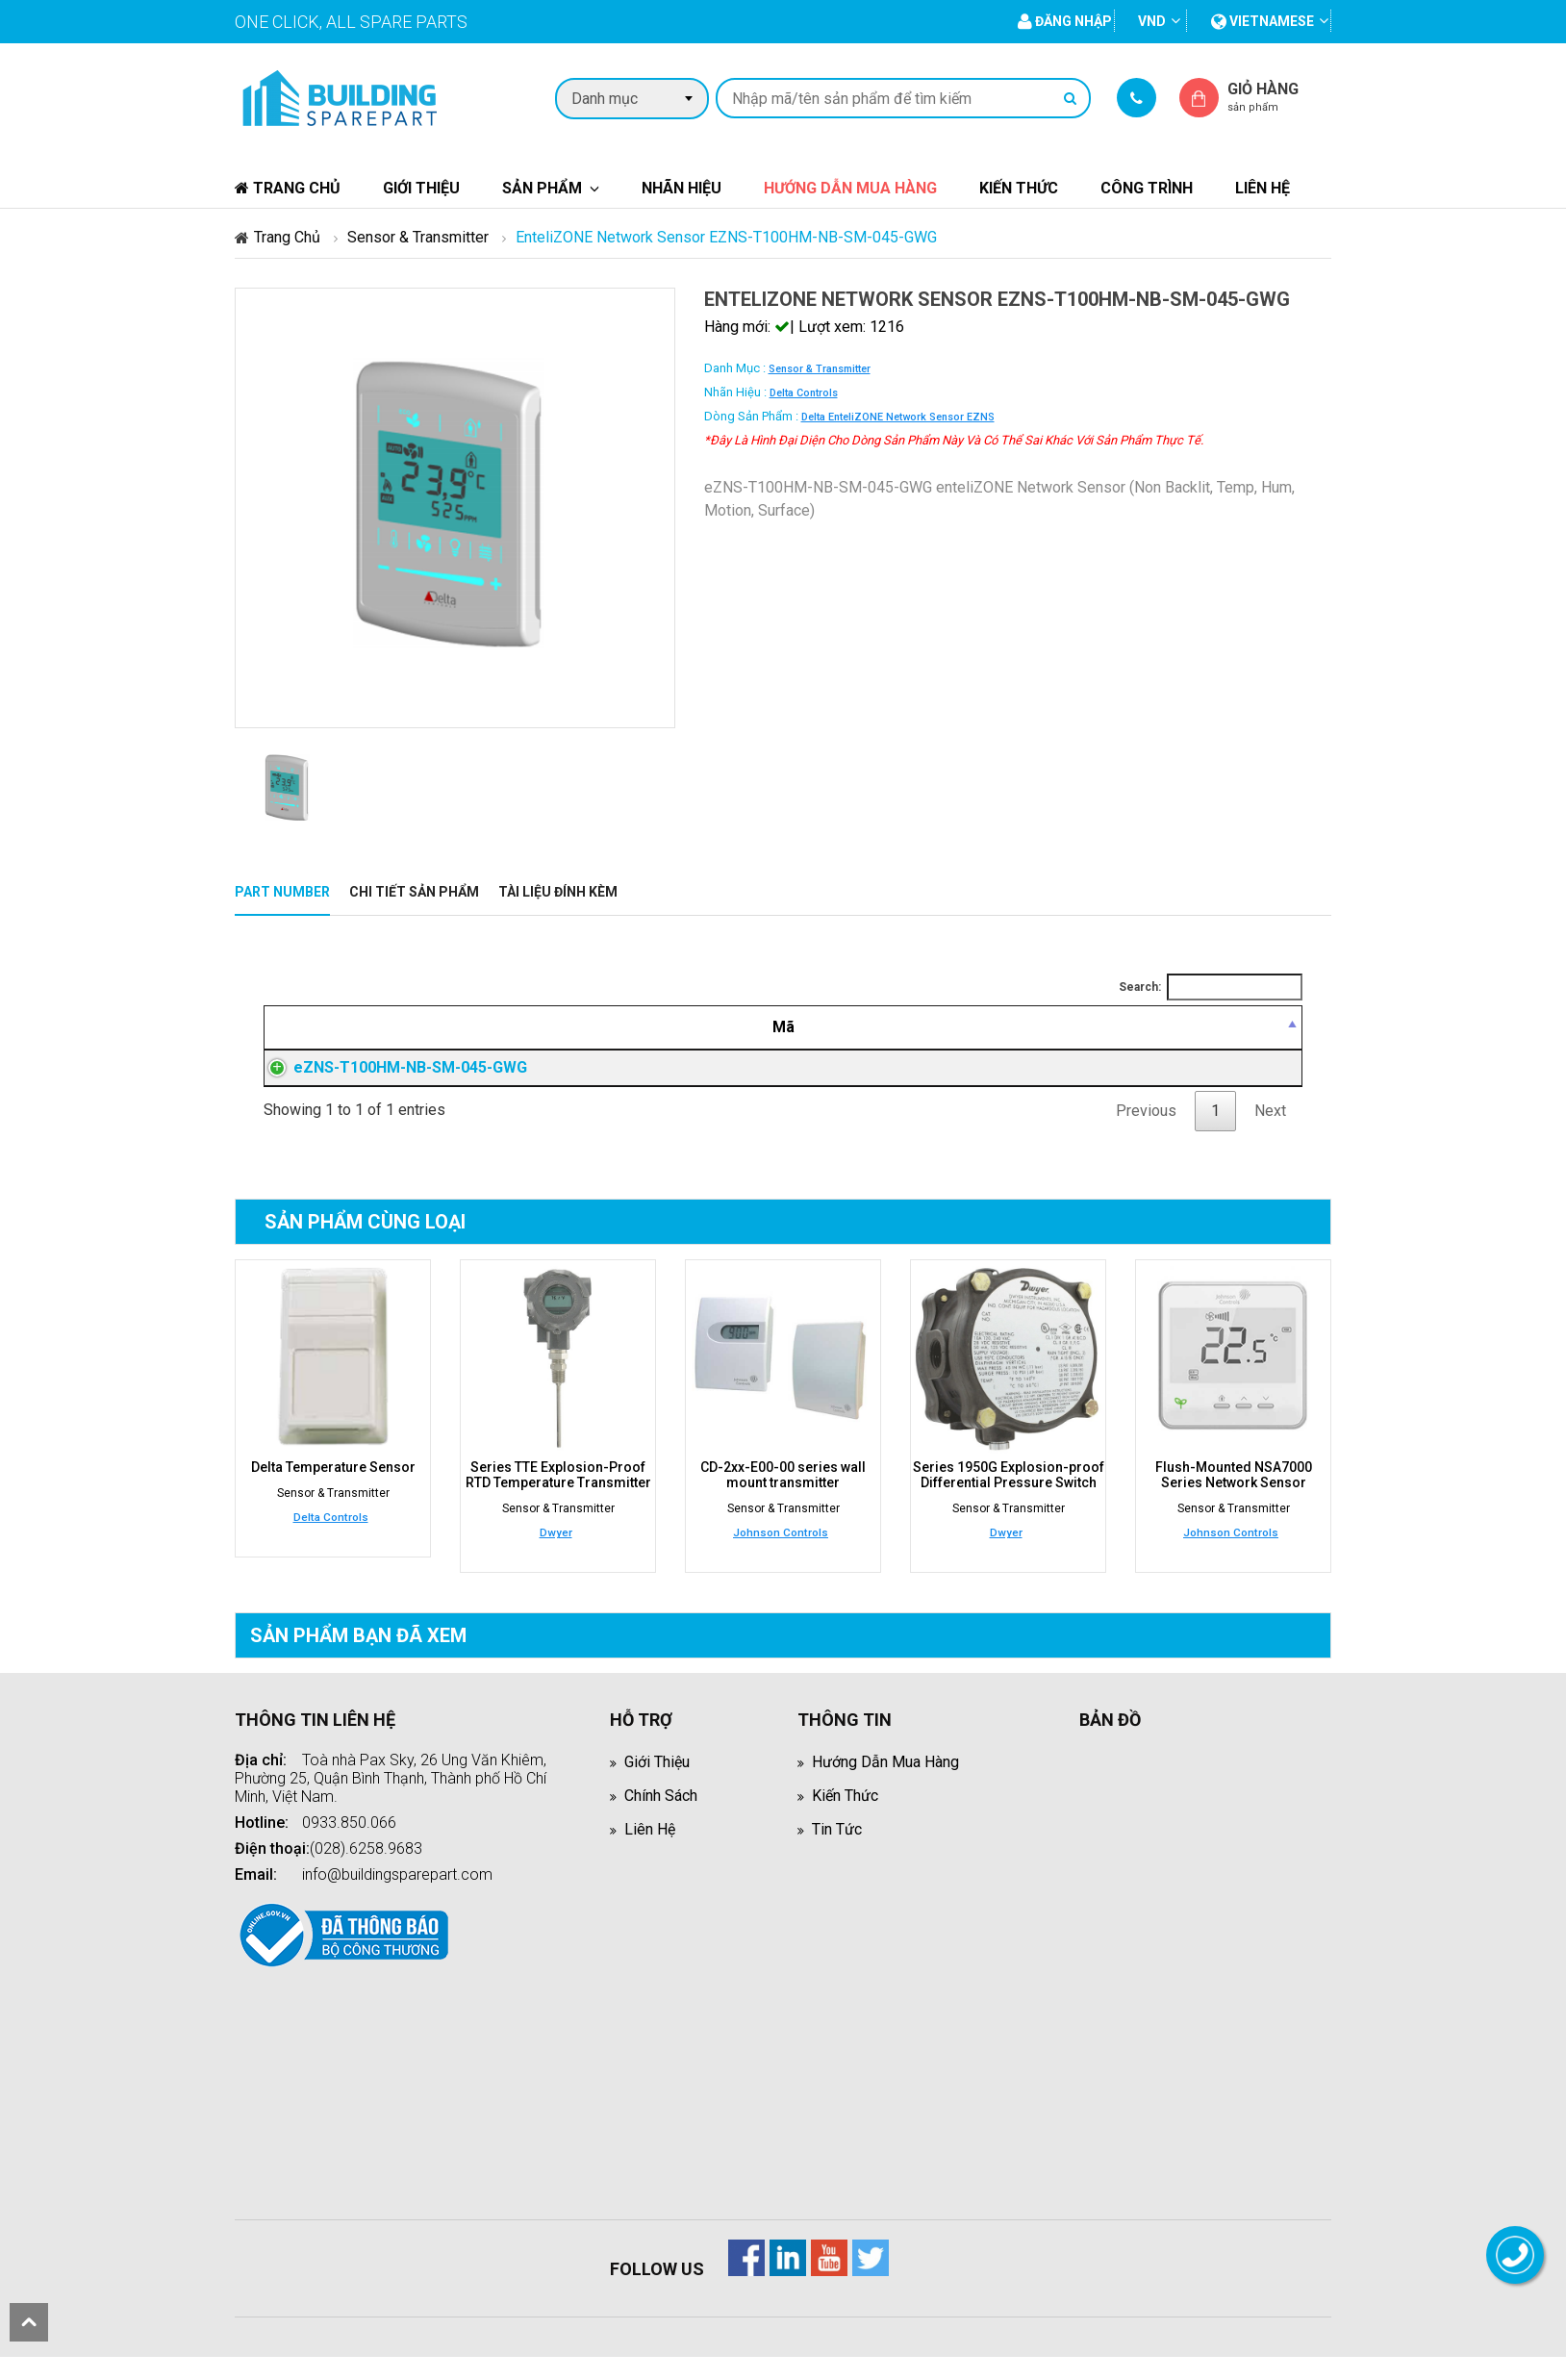 This screenshot has width=1566, height=2380. Describe the element at coordinates (1083, 1027) in the screenshot. I see `[Giá thành viên: activate to sort column ascending]` at that location.